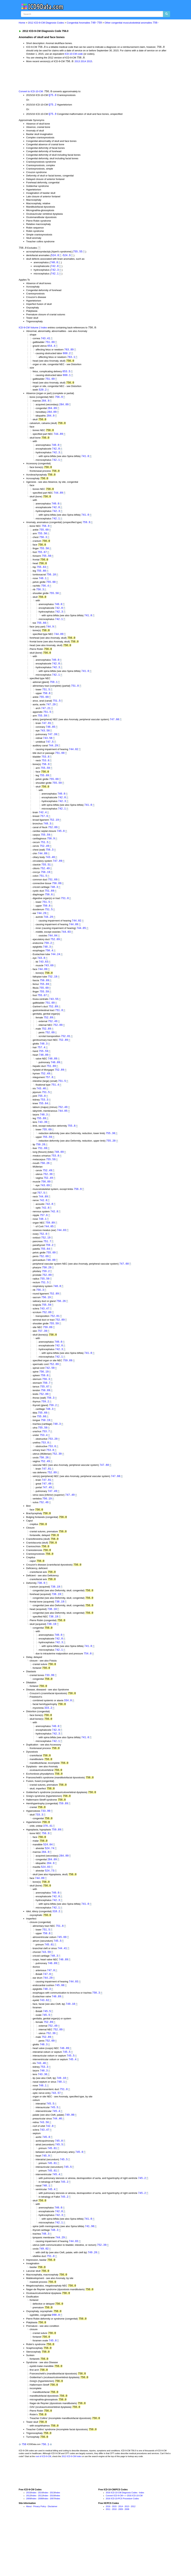 This screenshot has width=191, height=2576. What do you see at coordinates (45, 593) in the screenshot?
I see `756.4` at bounding box center [45, 593].